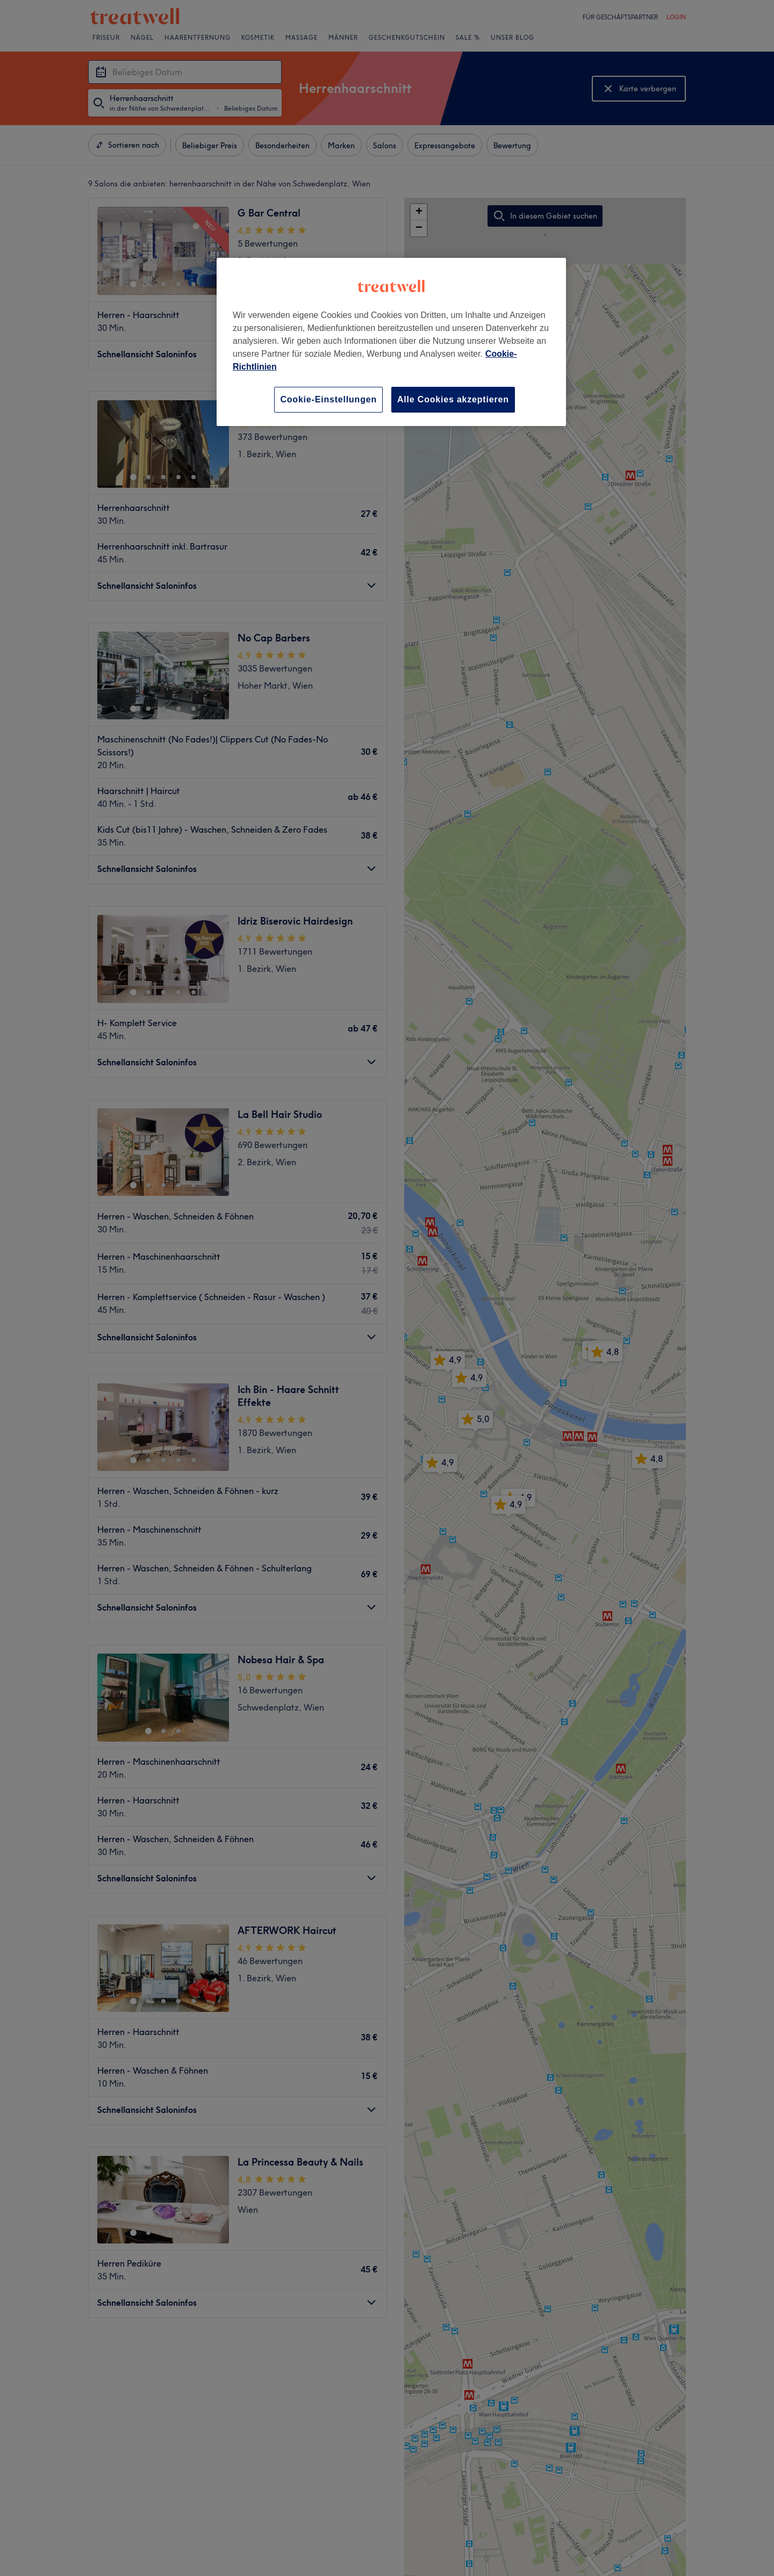 The image size is (774, 2576). Describe the element at coordinates (391, 342) in the screenshot. I see `[region]` at that location.